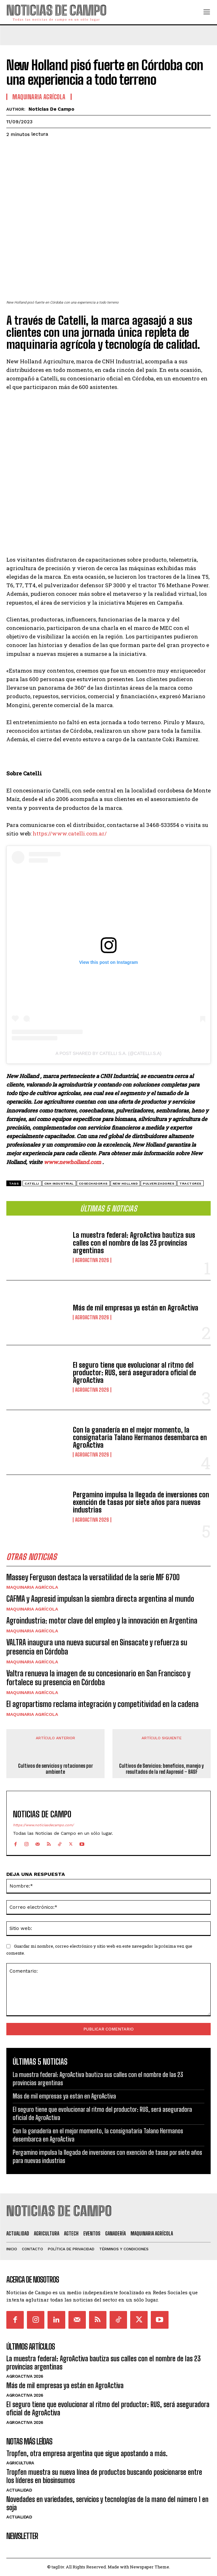 Image resolution: width=217 pixels, height=2576 pixels. What do you see at coordinates (141, 1502) in the screenshot?
I see `Pergamino impulsa la llegada de inversiones con exención de tasas por siete años para nuevas industrias` at bounding box center [141, 1502].